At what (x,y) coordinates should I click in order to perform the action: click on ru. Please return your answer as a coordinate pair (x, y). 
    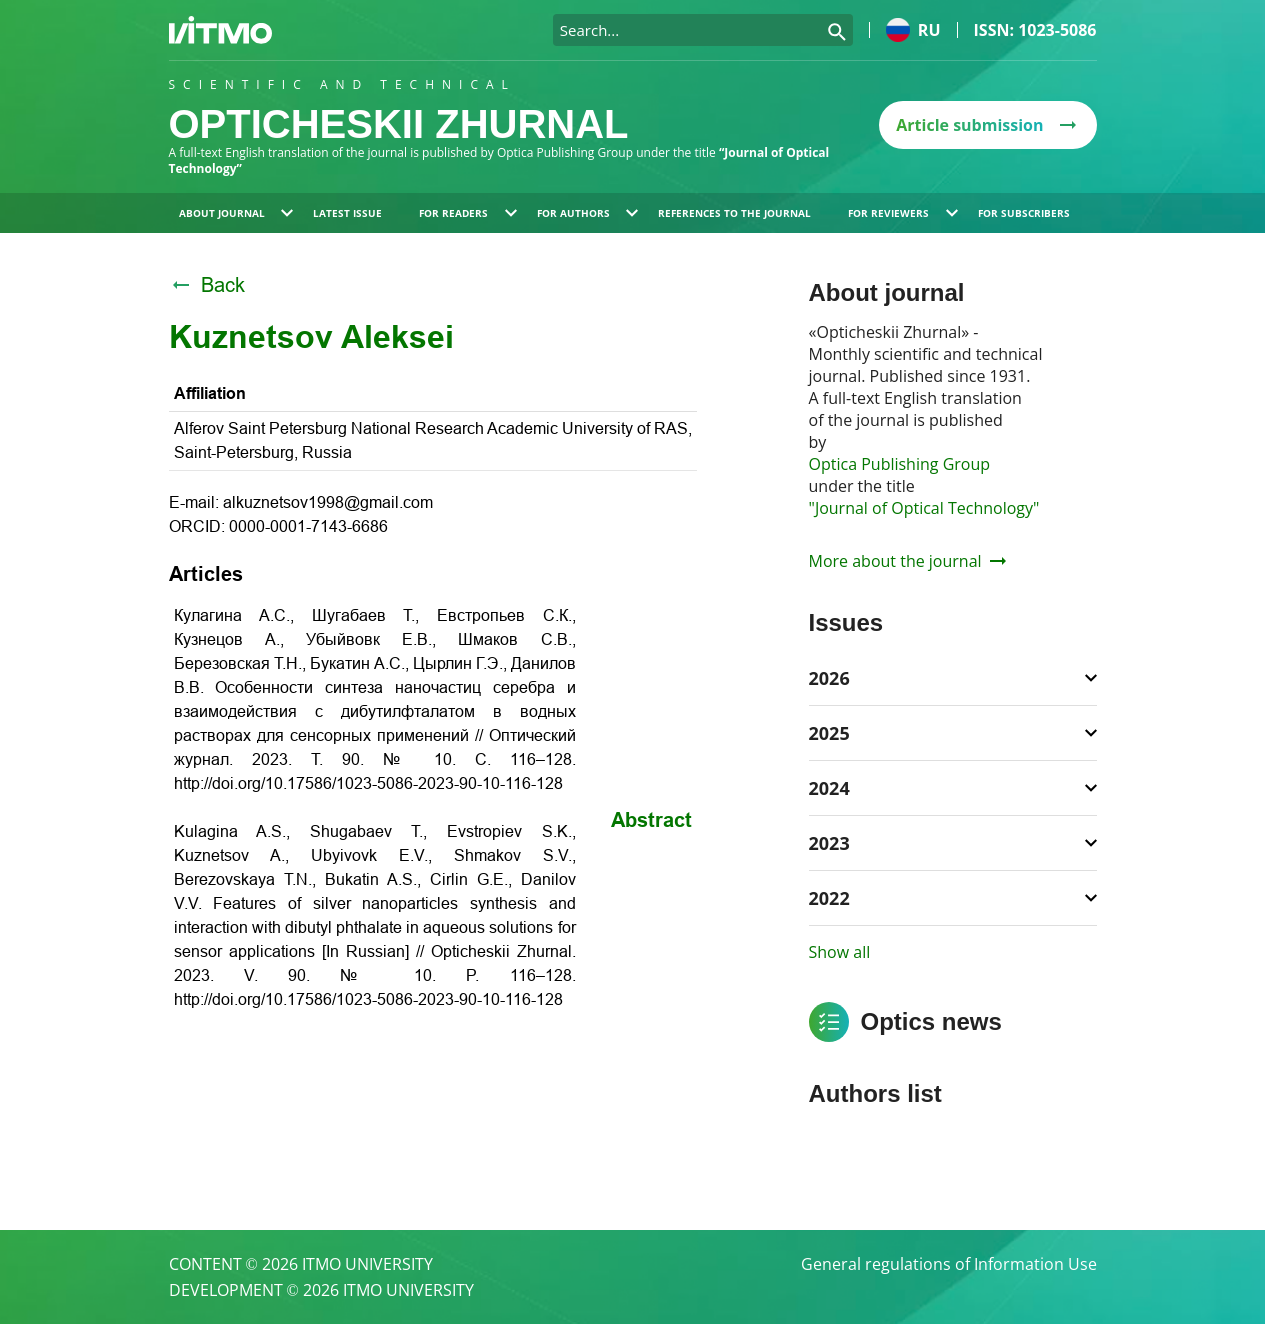
    Looking at the image, I should click on (913, 30).